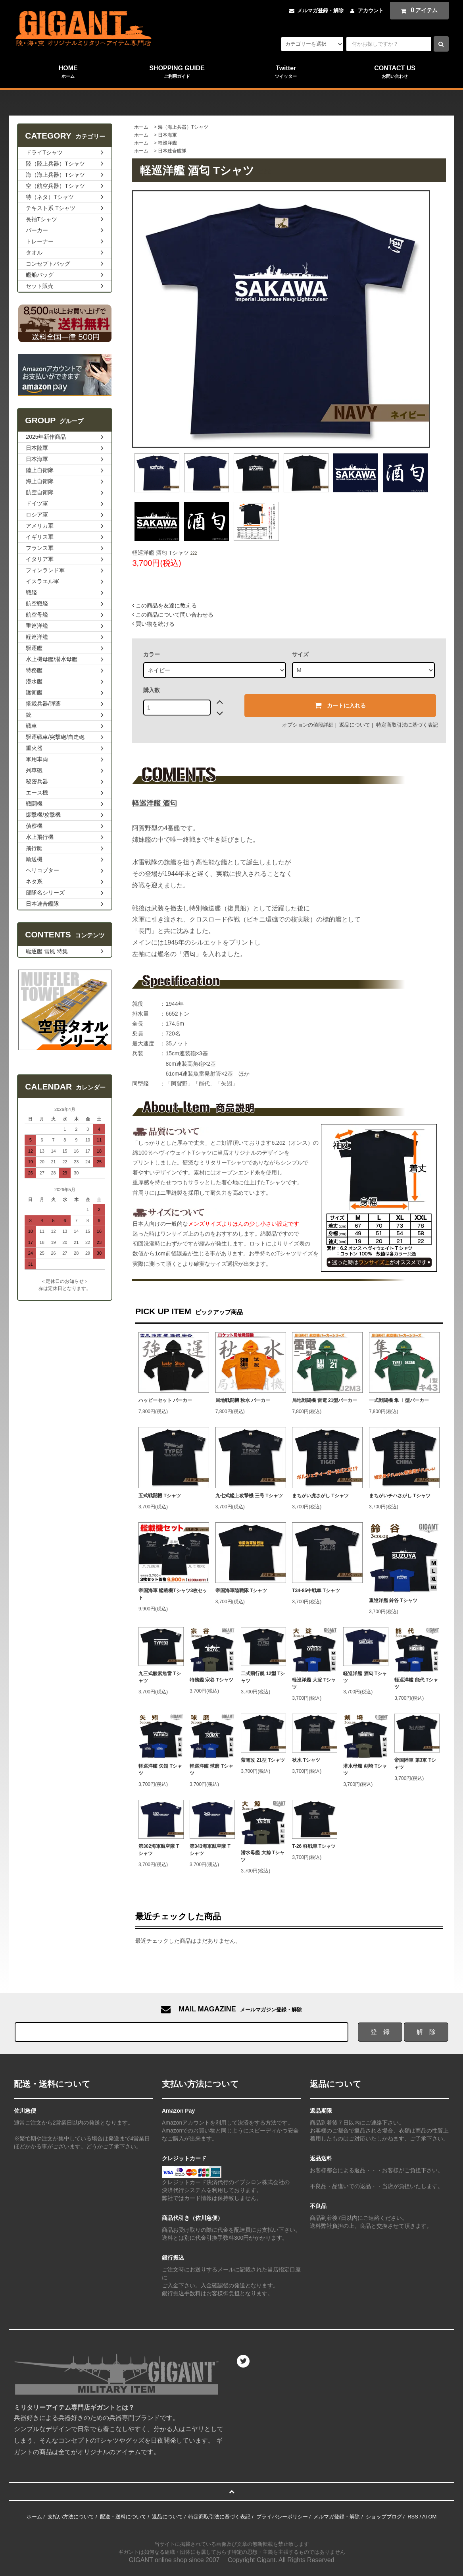  Describe the element at coordinates (141, 127) in the screenshot. I see `ホーム` at that location.